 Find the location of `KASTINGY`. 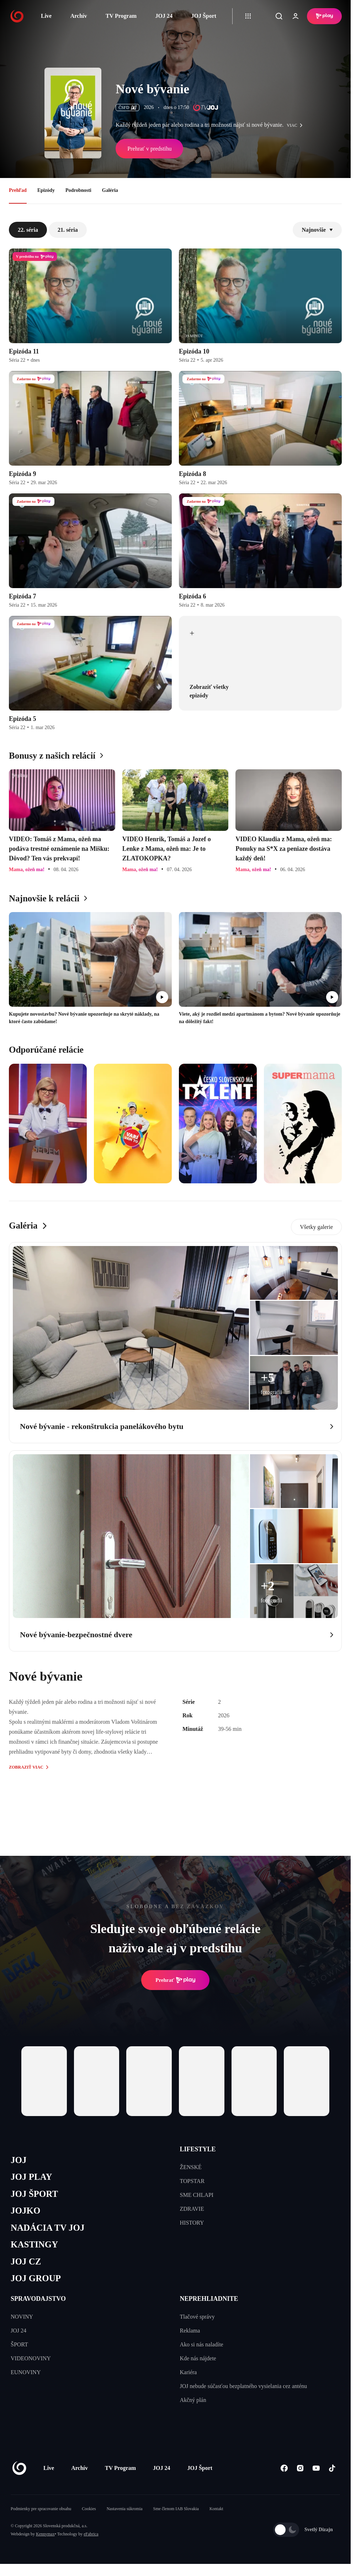

KASTINGY is located at coordinates (34, 2244).